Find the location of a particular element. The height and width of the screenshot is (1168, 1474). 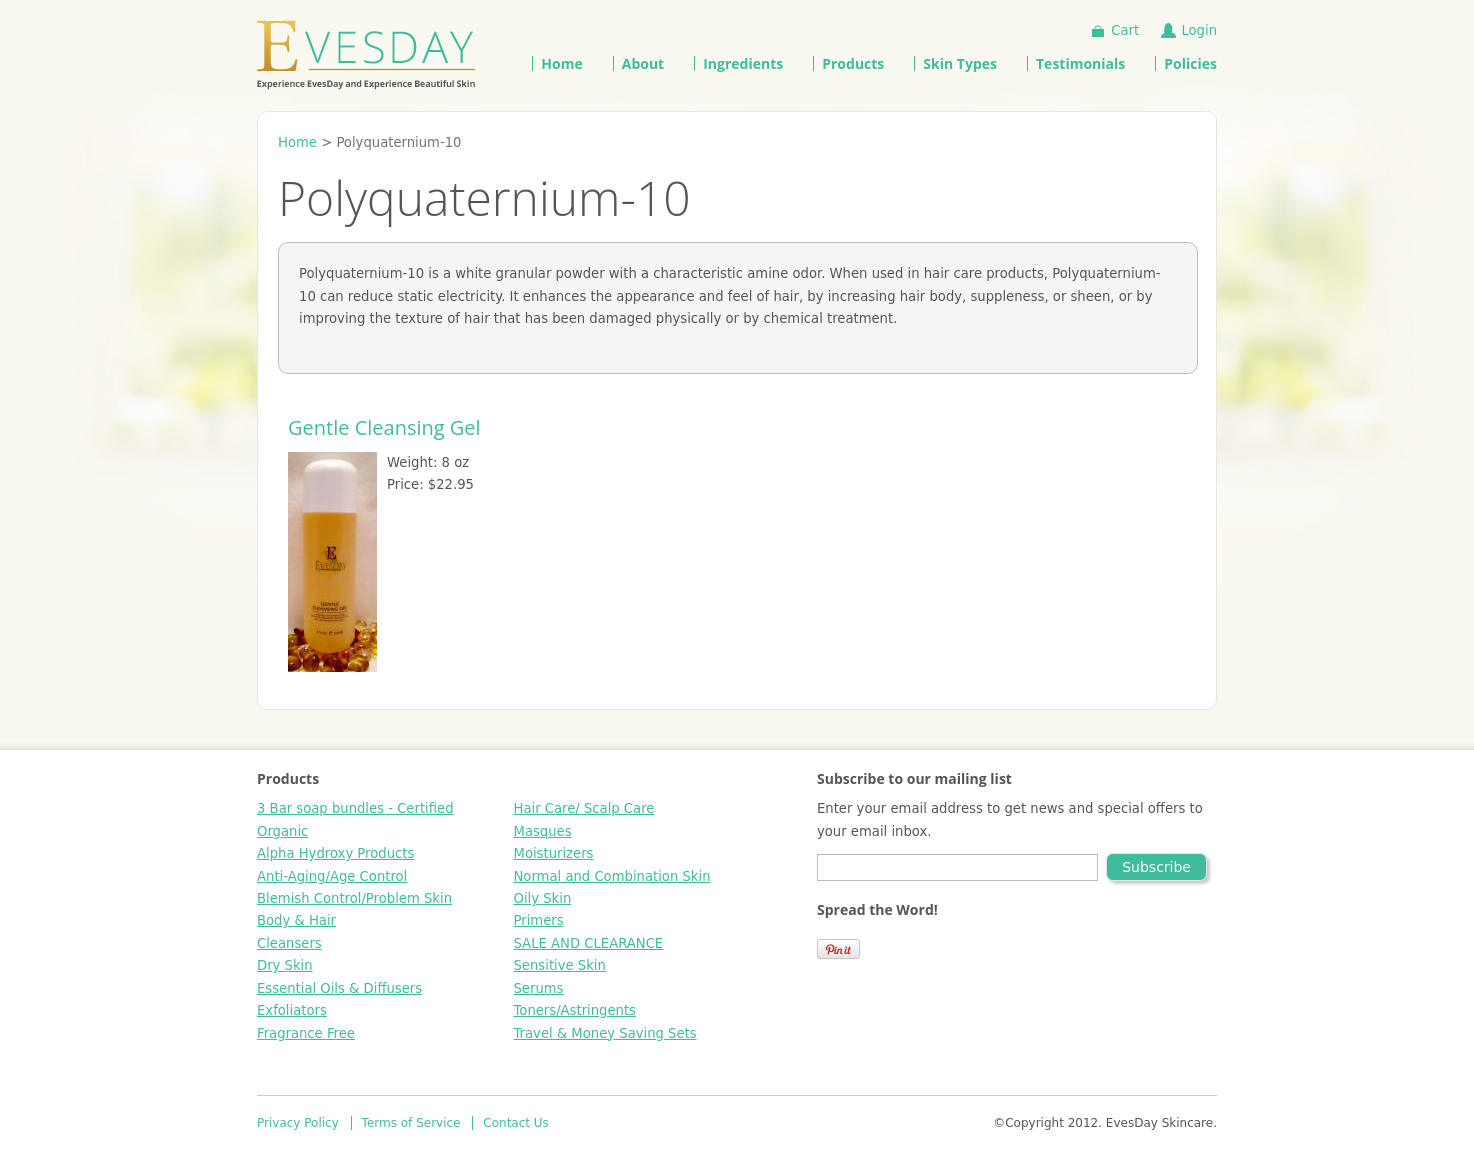

Skin Types is located at coordinates (960, 63).